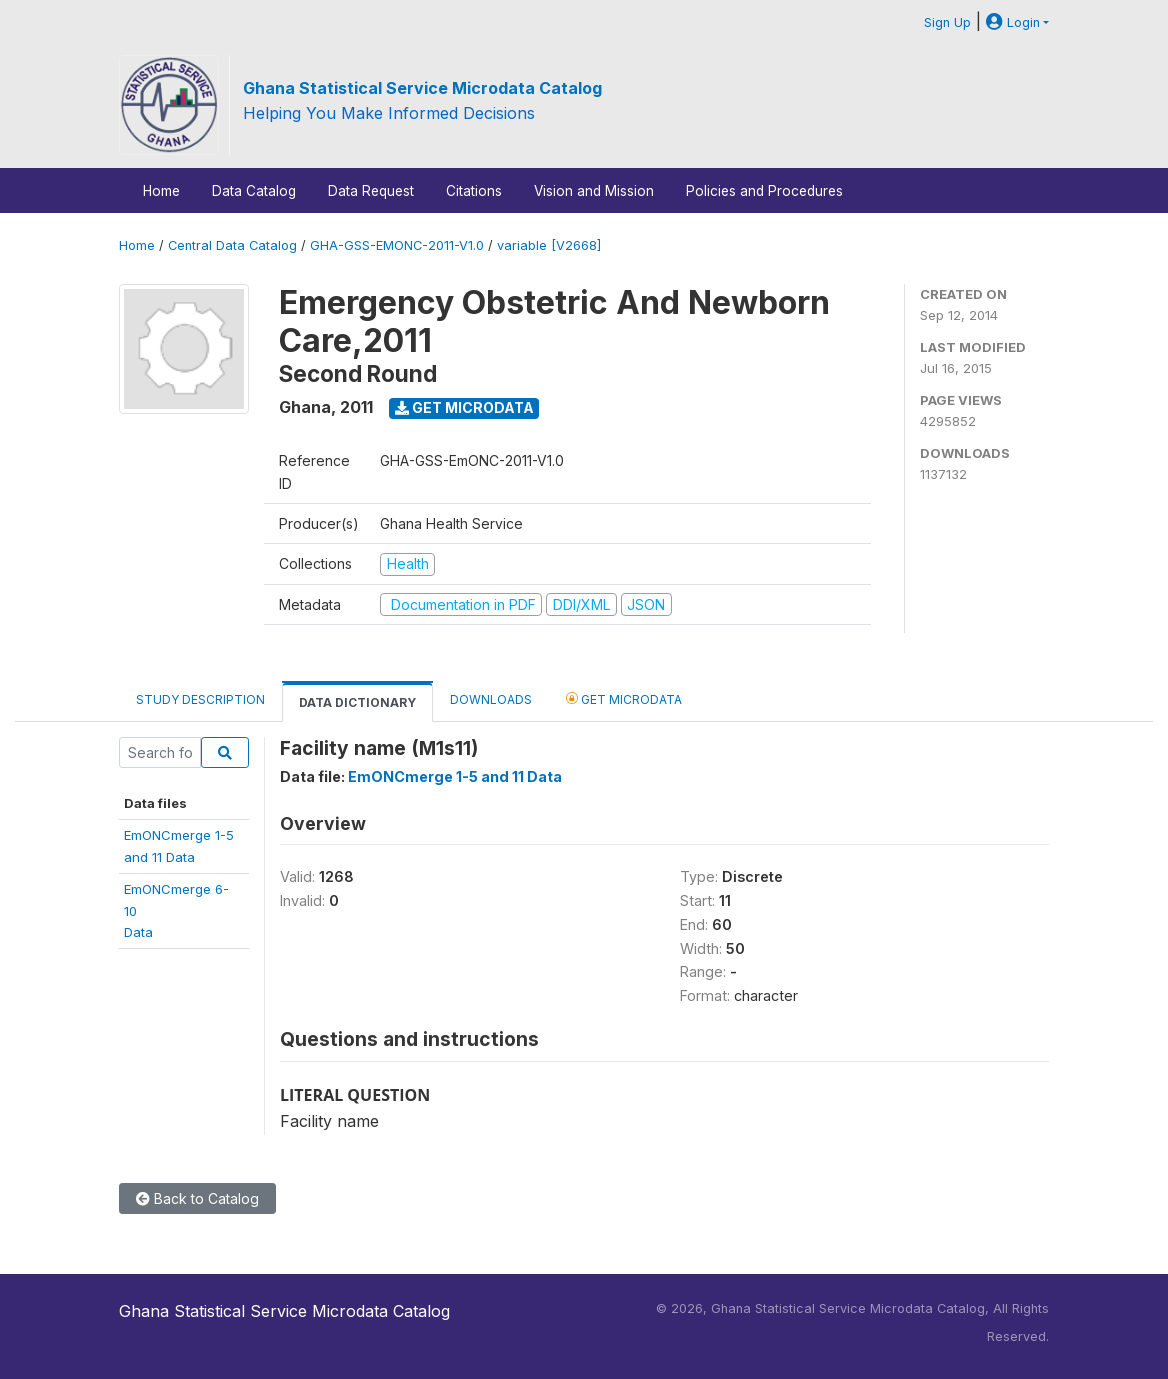 The image size is (1168, 1379). What do you see at coordinates (549, 245) in the screenshot?
I see `variable [V2668]` at bounding box center [549, 245].